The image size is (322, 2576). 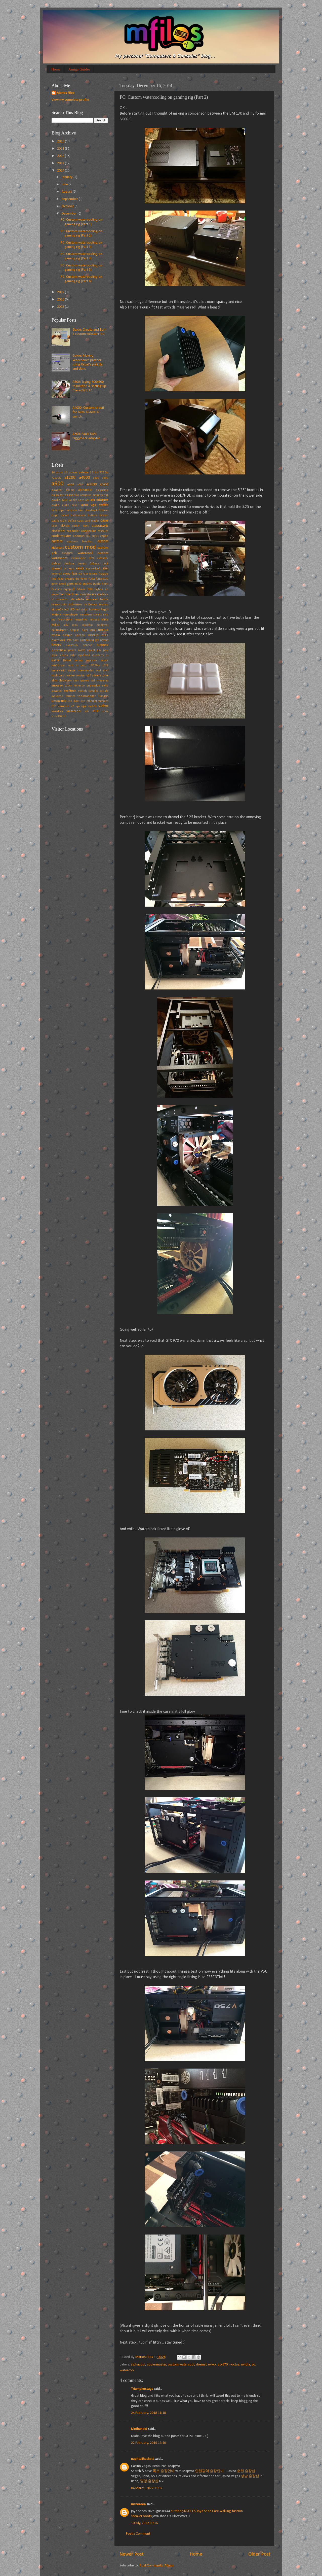 I want to click on acard, so click(x=104, y=484).